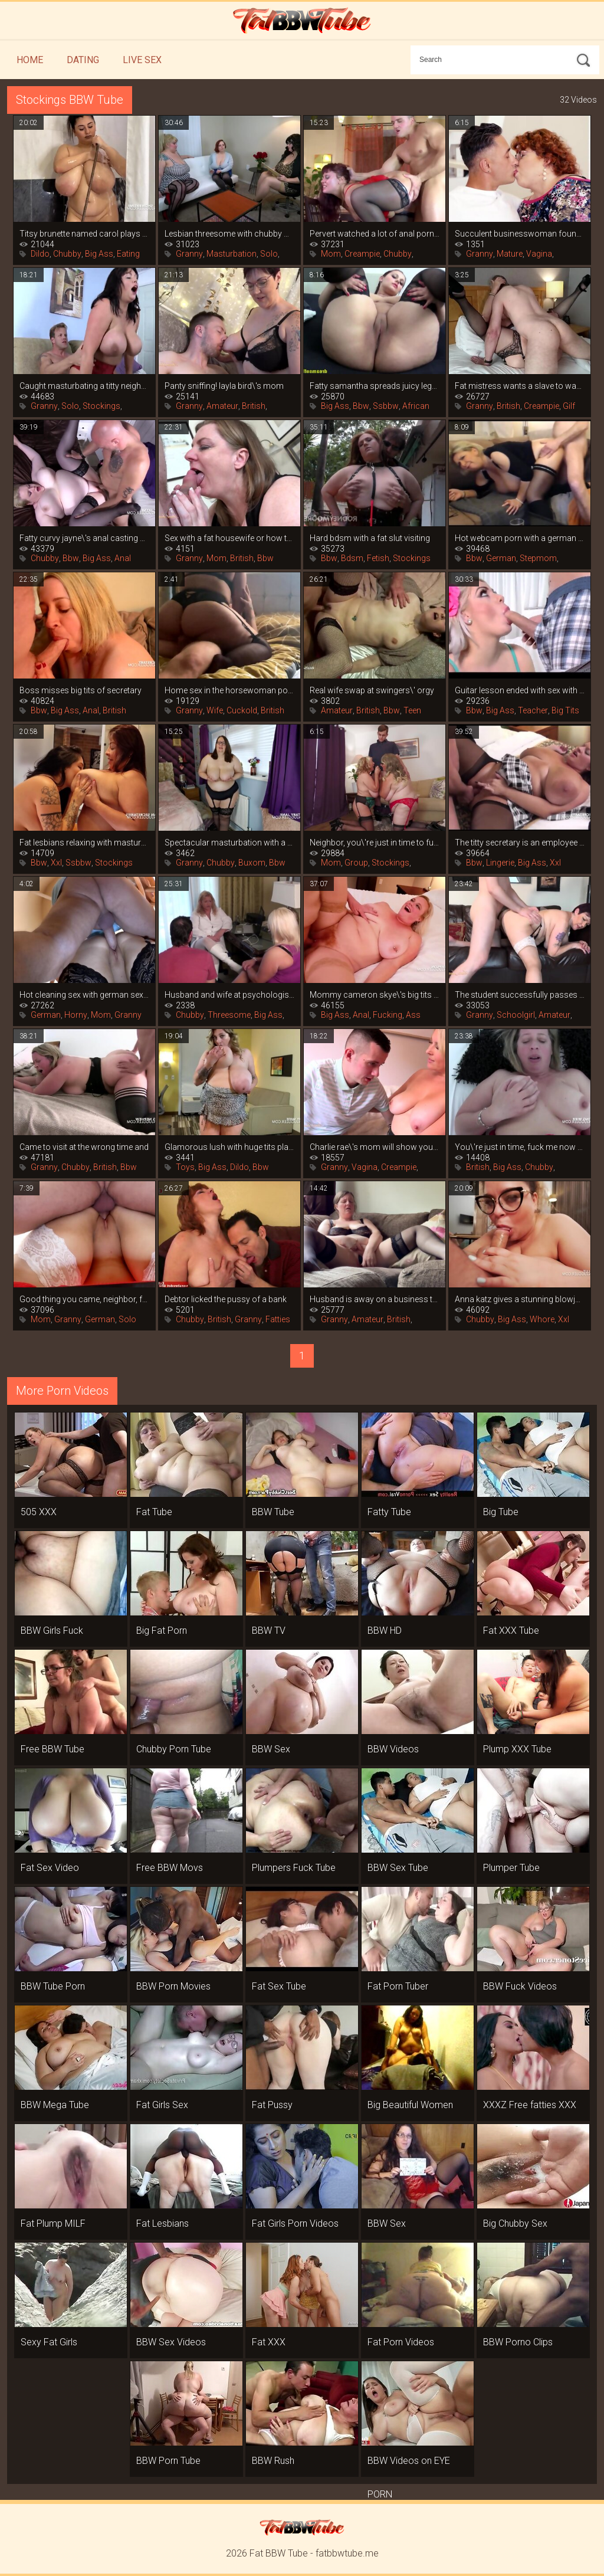  What do you see at coordinates (55, 2104) in the screenshot?
I see `BBW Mega Tube` at bounding box center [55, 2104].